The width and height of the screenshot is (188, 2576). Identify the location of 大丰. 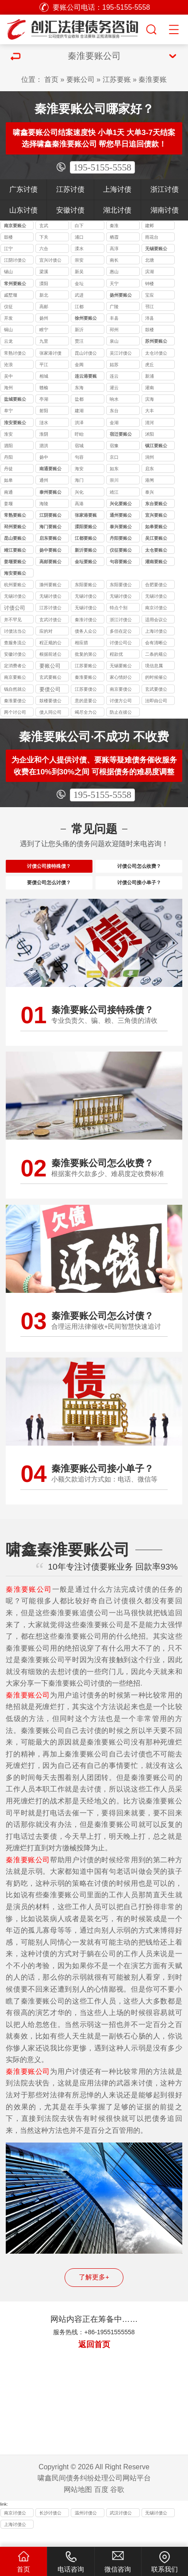
(149, 410).